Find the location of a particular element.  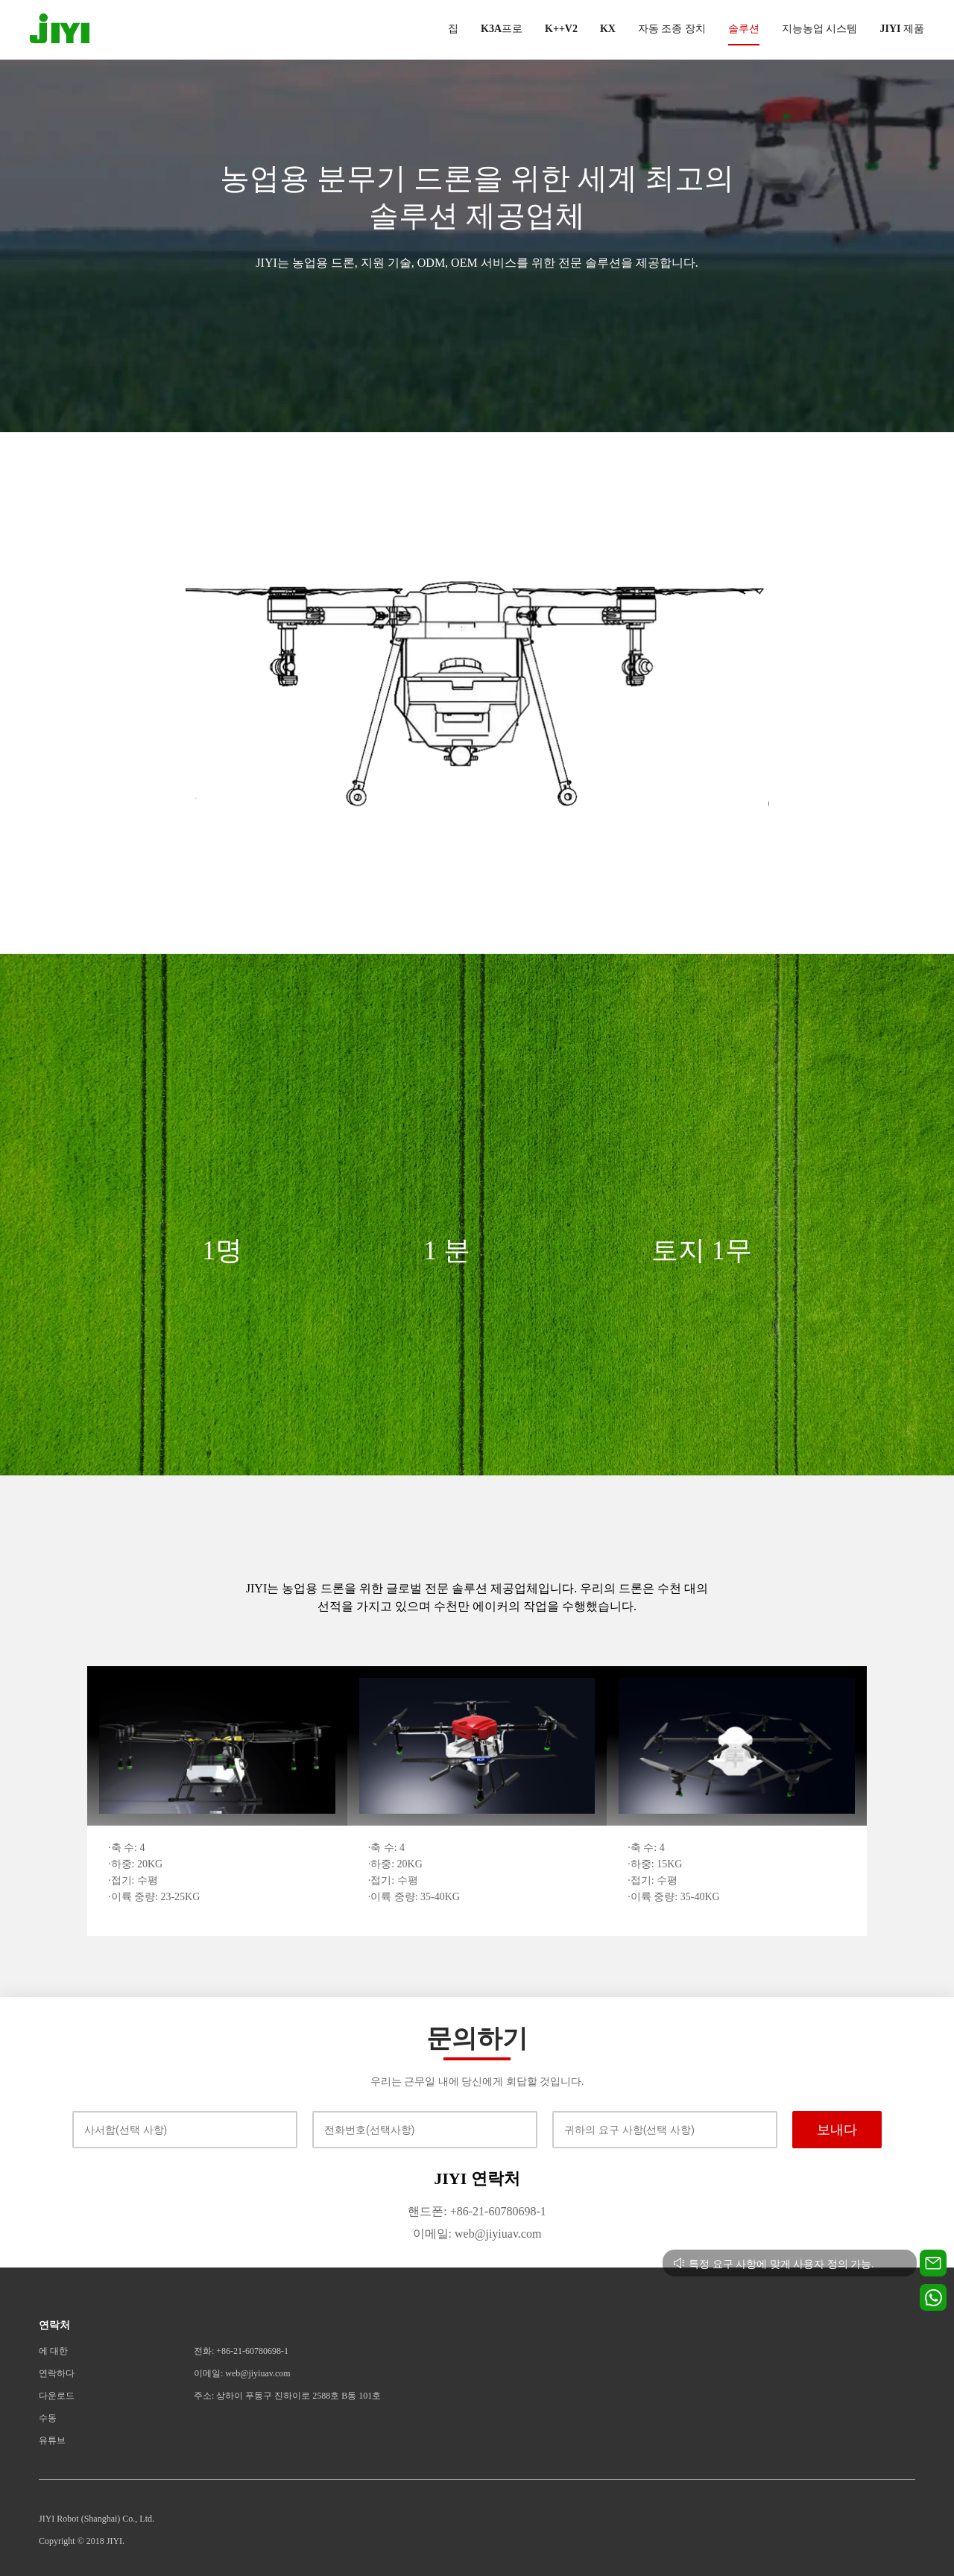

지능농업 시스템 is located at coordinates (820, 28).